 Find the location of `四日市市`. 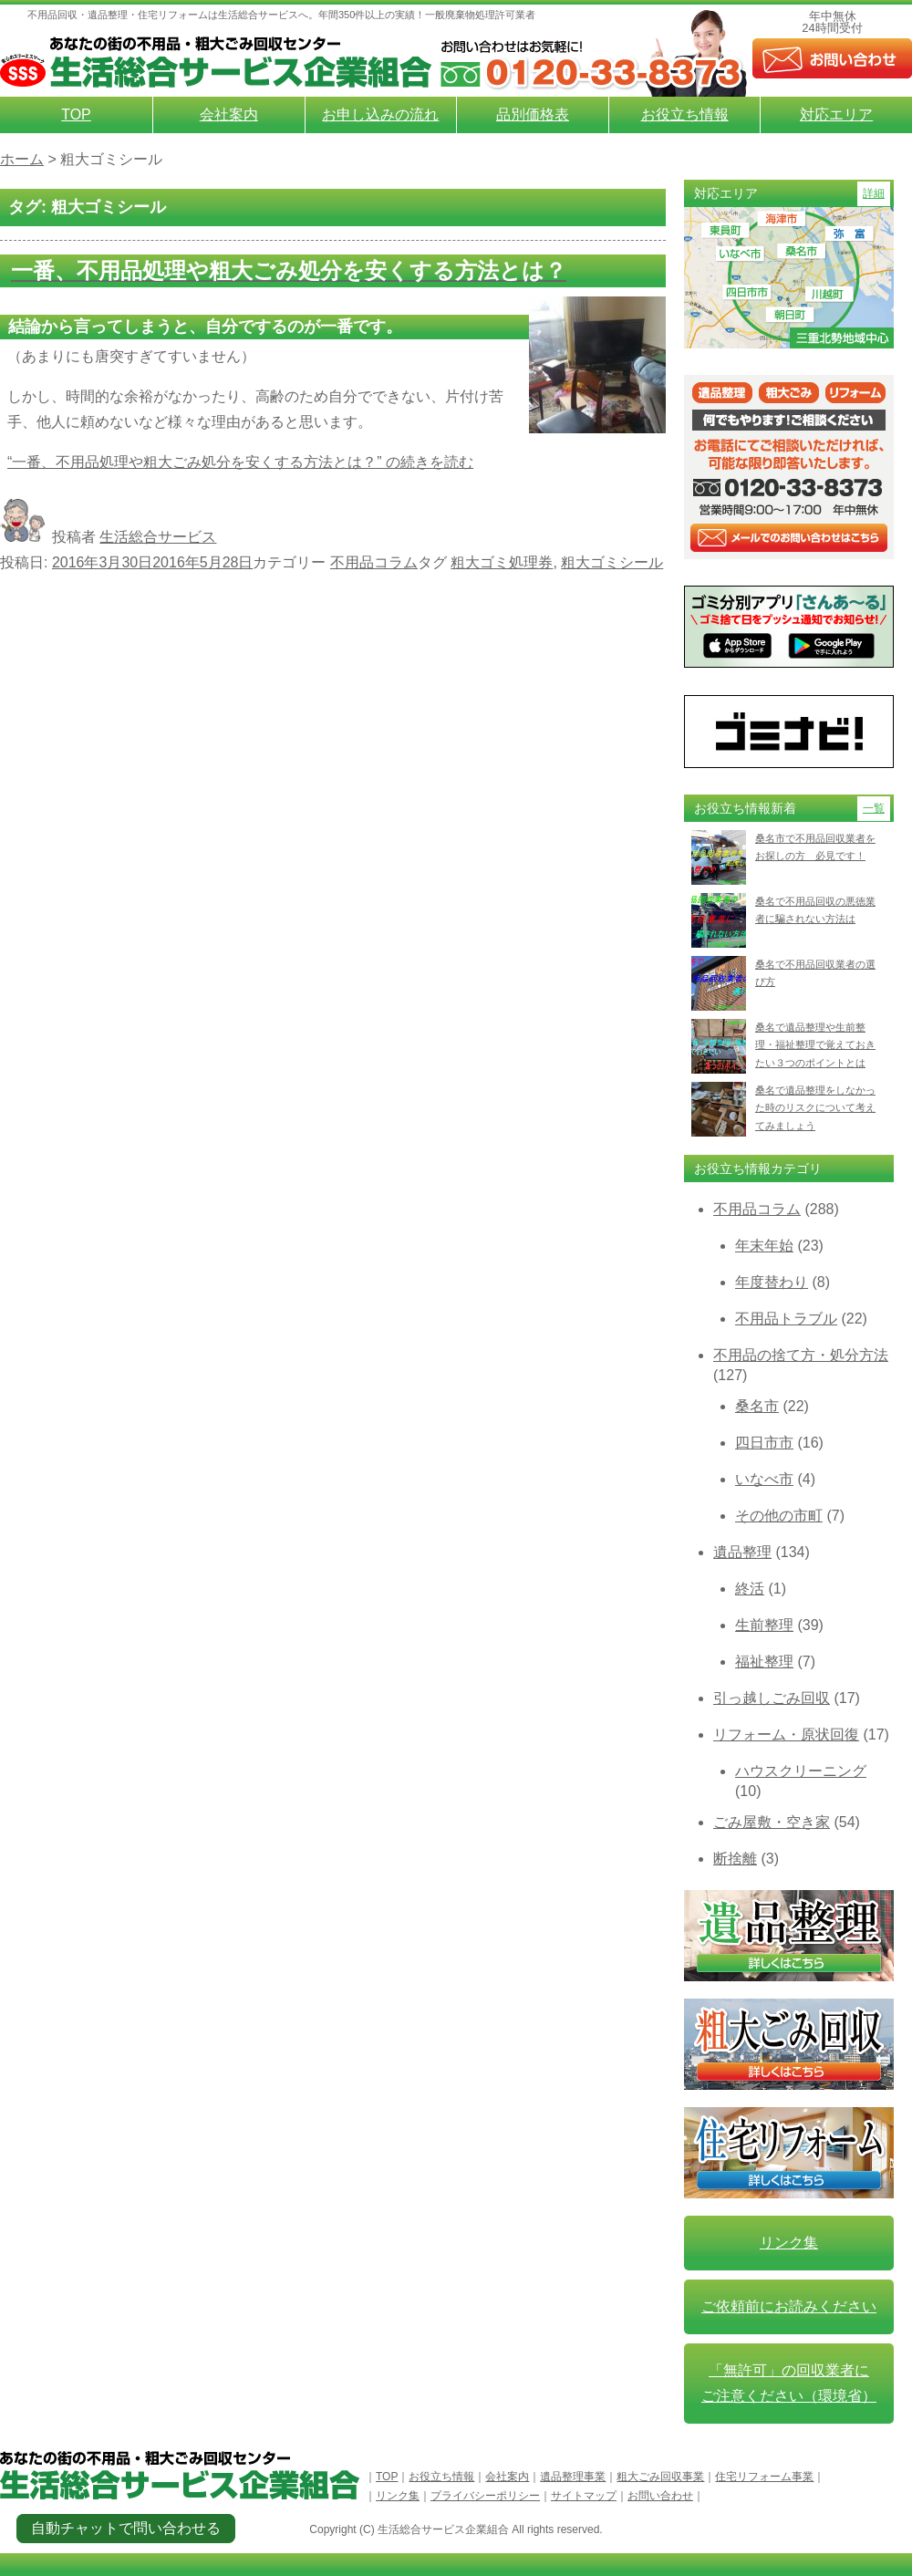

四日市市 is located at coordinates (764, 1442).